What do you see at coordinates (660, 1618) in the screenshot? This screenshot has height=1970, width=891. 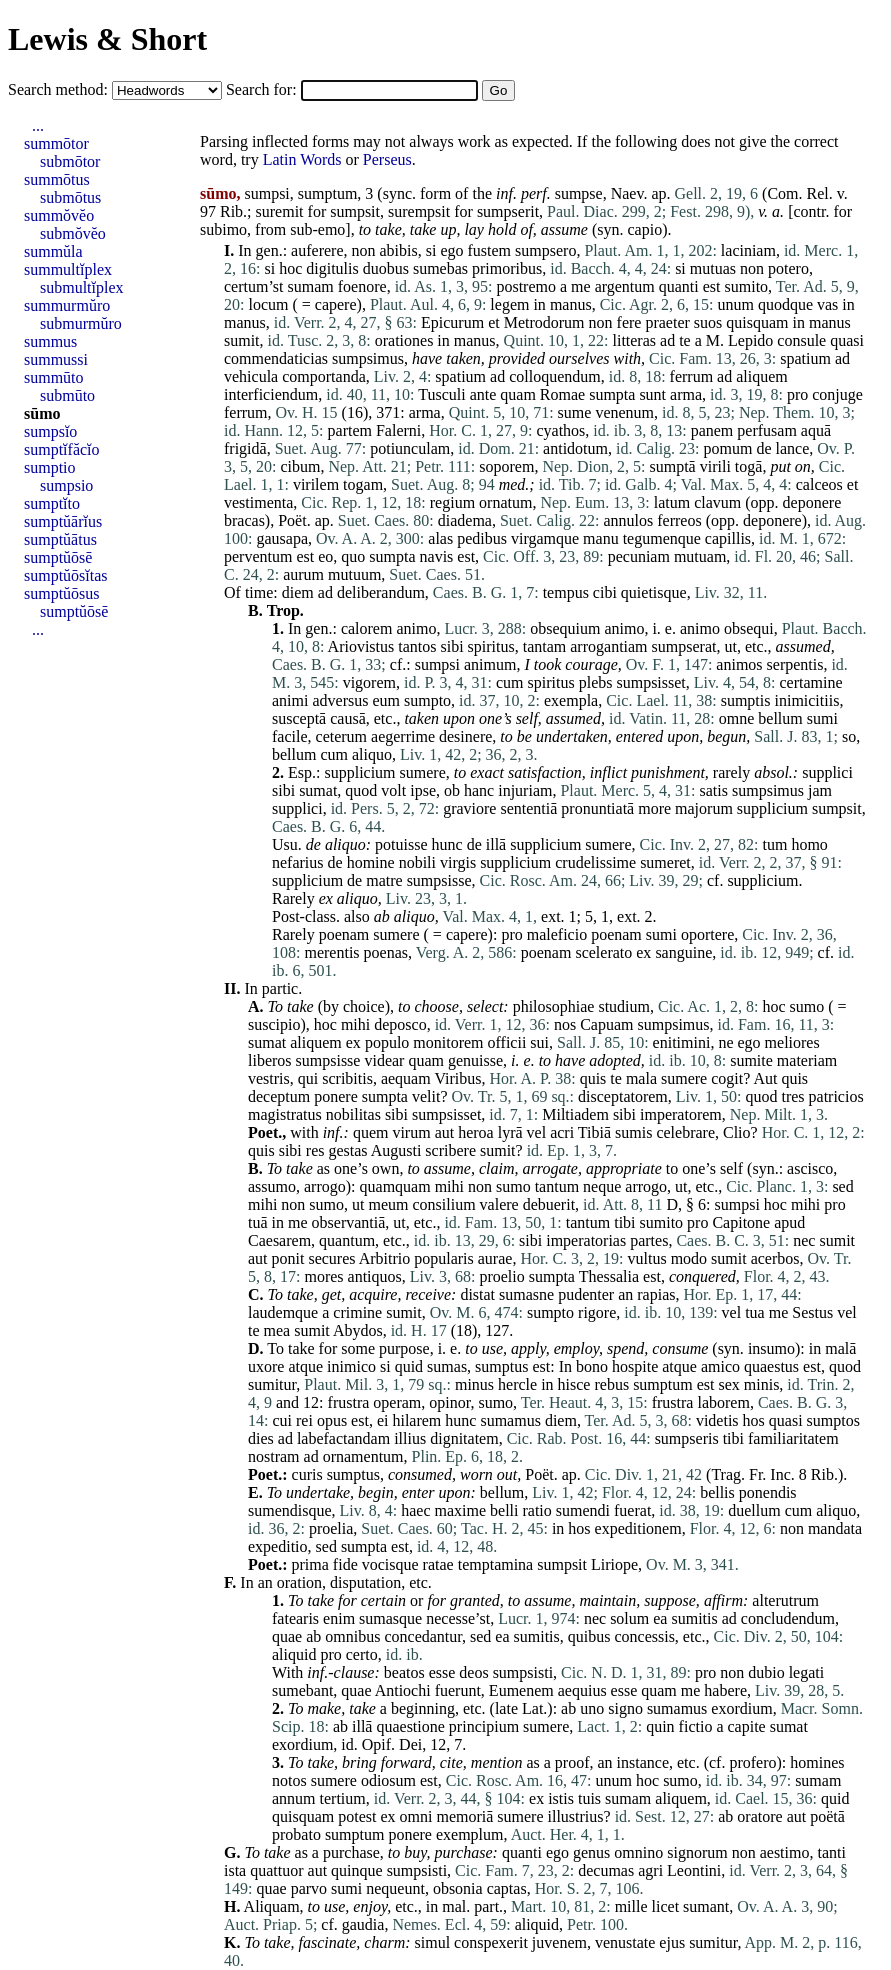 I see `ea` at bounding box center [660, 1618].